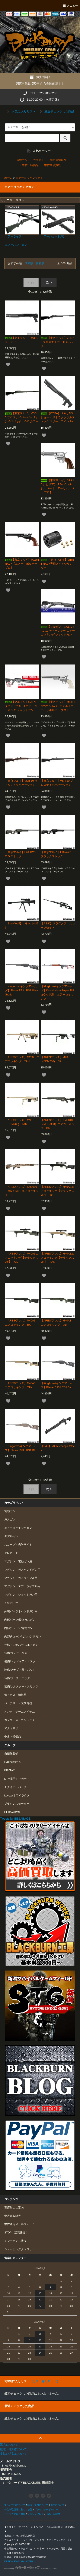 The width and height of the screenshot is (80, 2576). What do you see at coordinates (31, 2569) in the screenshot?
I see `Powered by` at bounding box center [31, 2569].